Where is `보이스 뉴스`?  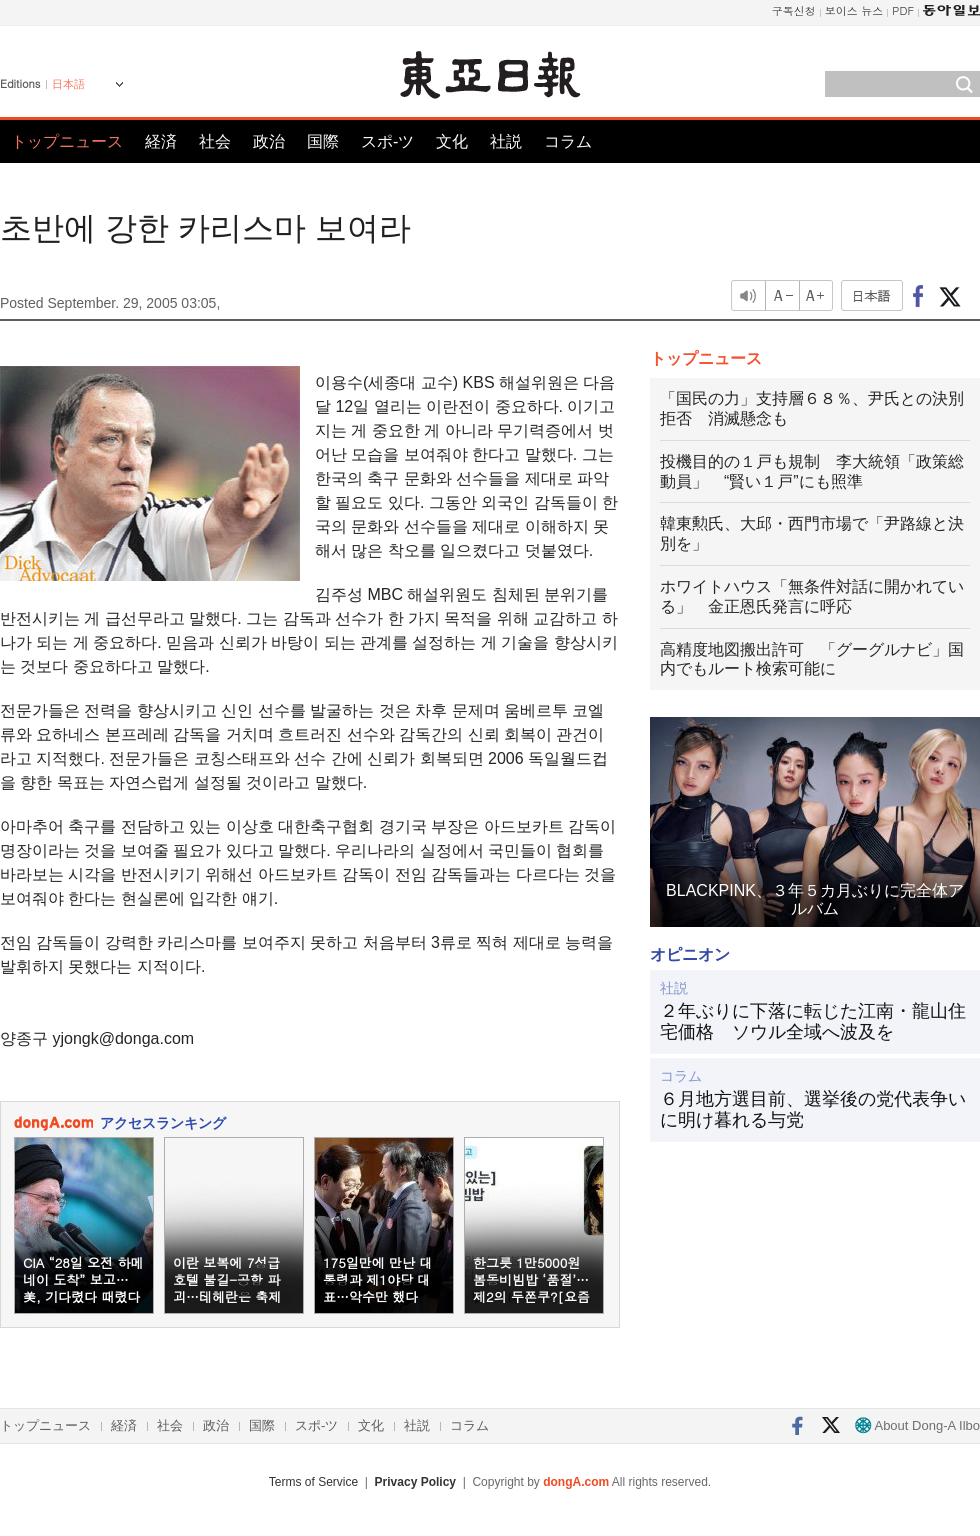 보이스 뉴스 is located at coordinates (854, 10).